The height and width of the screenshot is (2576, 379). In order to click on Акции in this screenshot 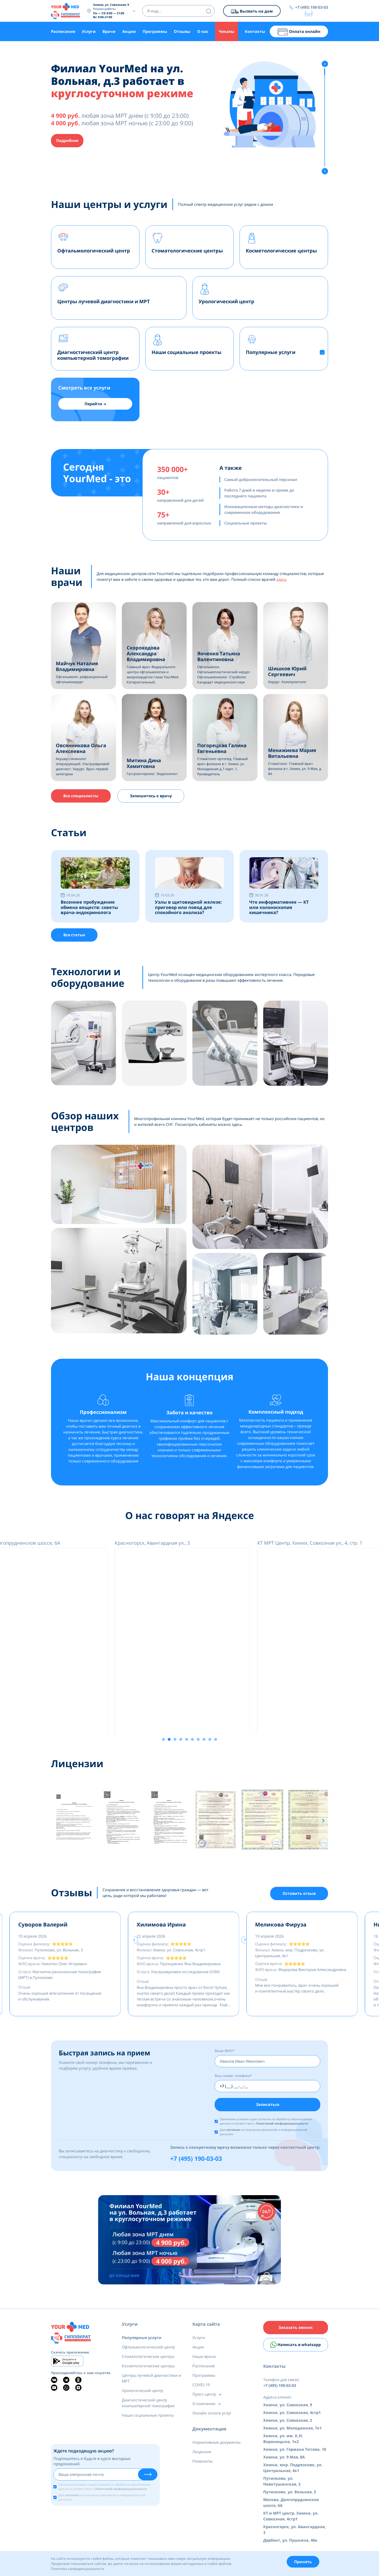, I will do `click(129, 31)`.